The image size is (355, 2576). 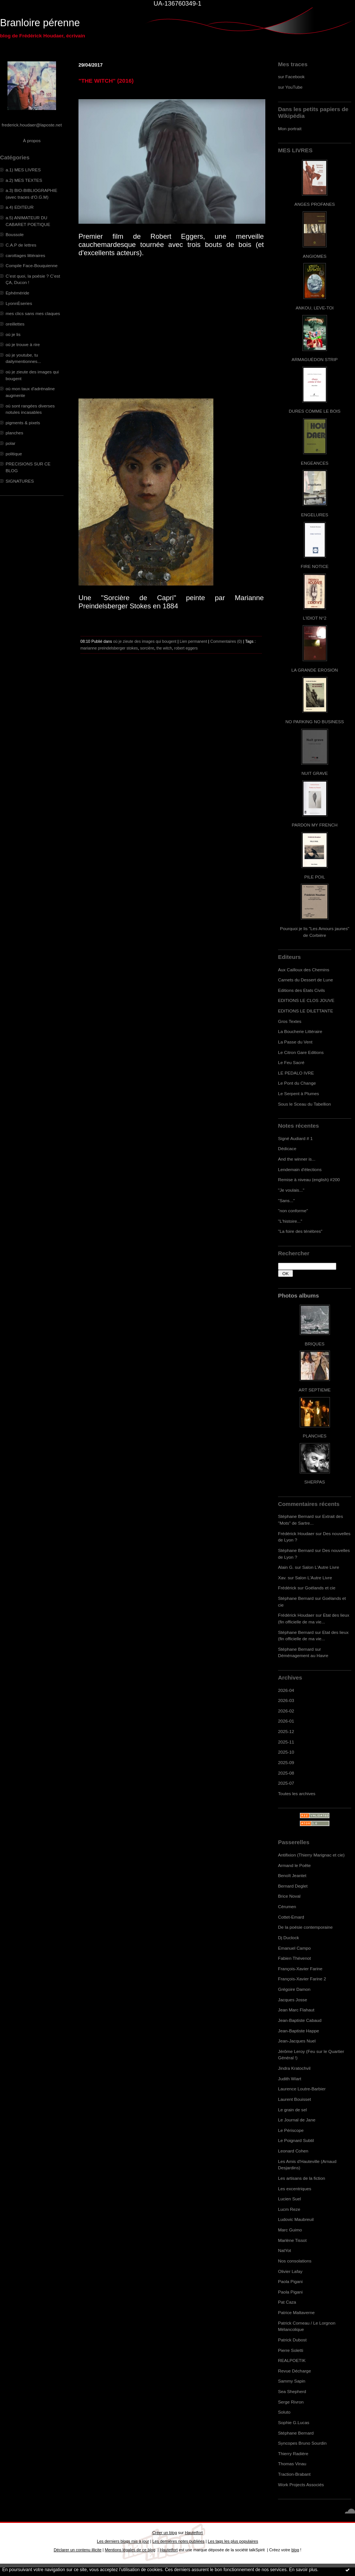 I want to click on 2026-02, so click(x=286, y=1710).